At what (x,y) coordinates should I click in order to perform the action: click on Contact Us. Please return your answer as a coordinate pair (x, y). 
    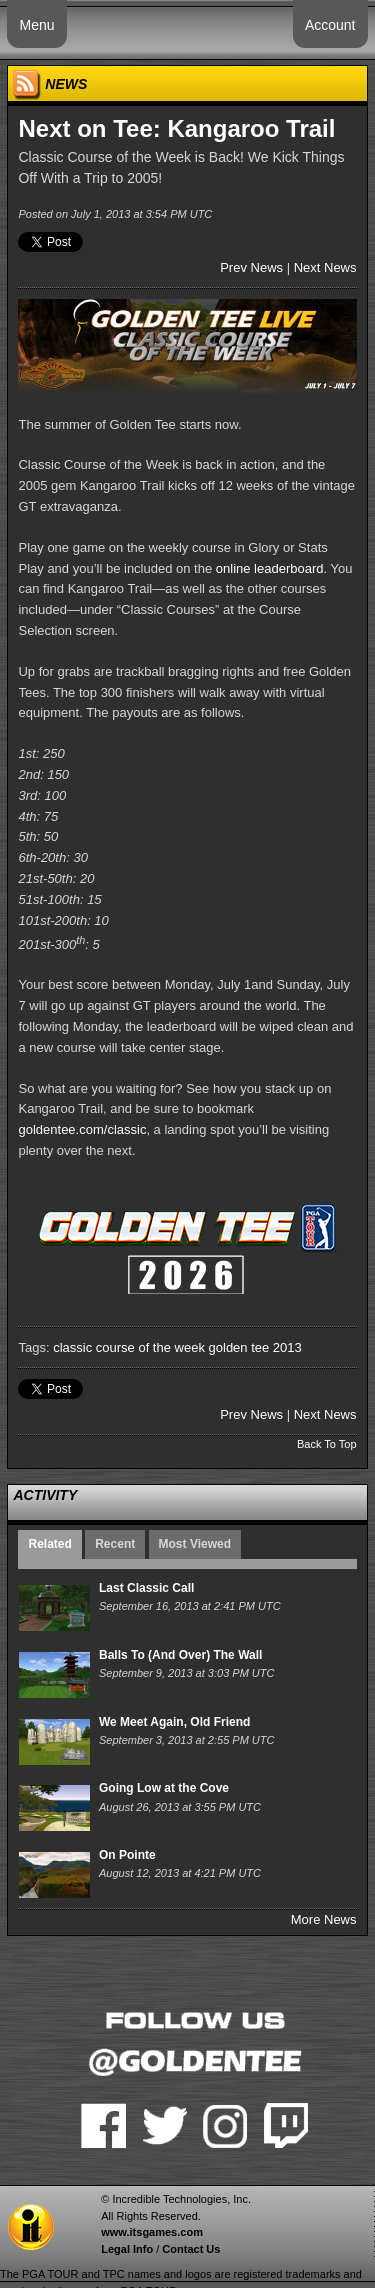
    Looking at the image, I should click on (191, 2249).